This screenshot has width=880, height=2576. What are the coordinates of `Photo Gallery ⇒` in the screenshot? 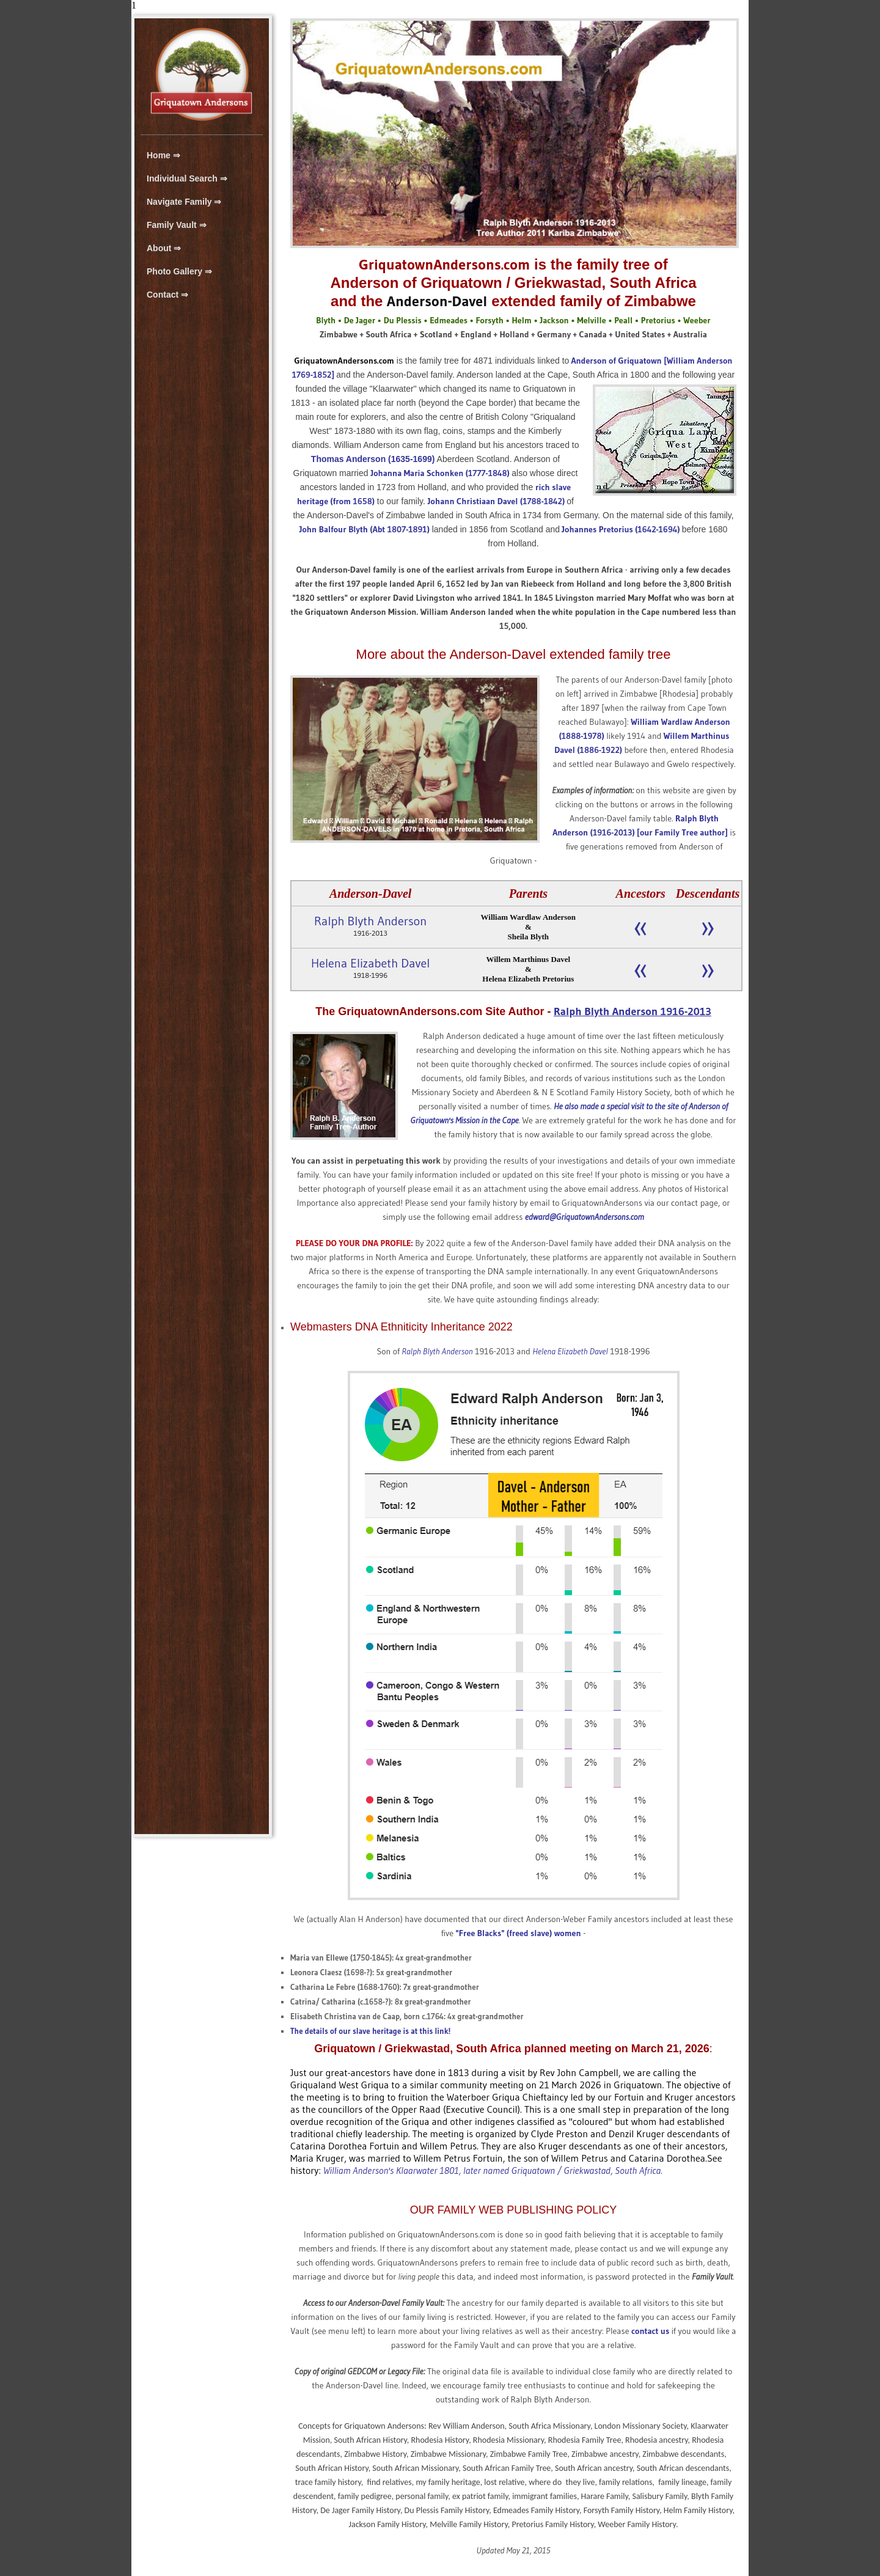 It's located at (179, 271).